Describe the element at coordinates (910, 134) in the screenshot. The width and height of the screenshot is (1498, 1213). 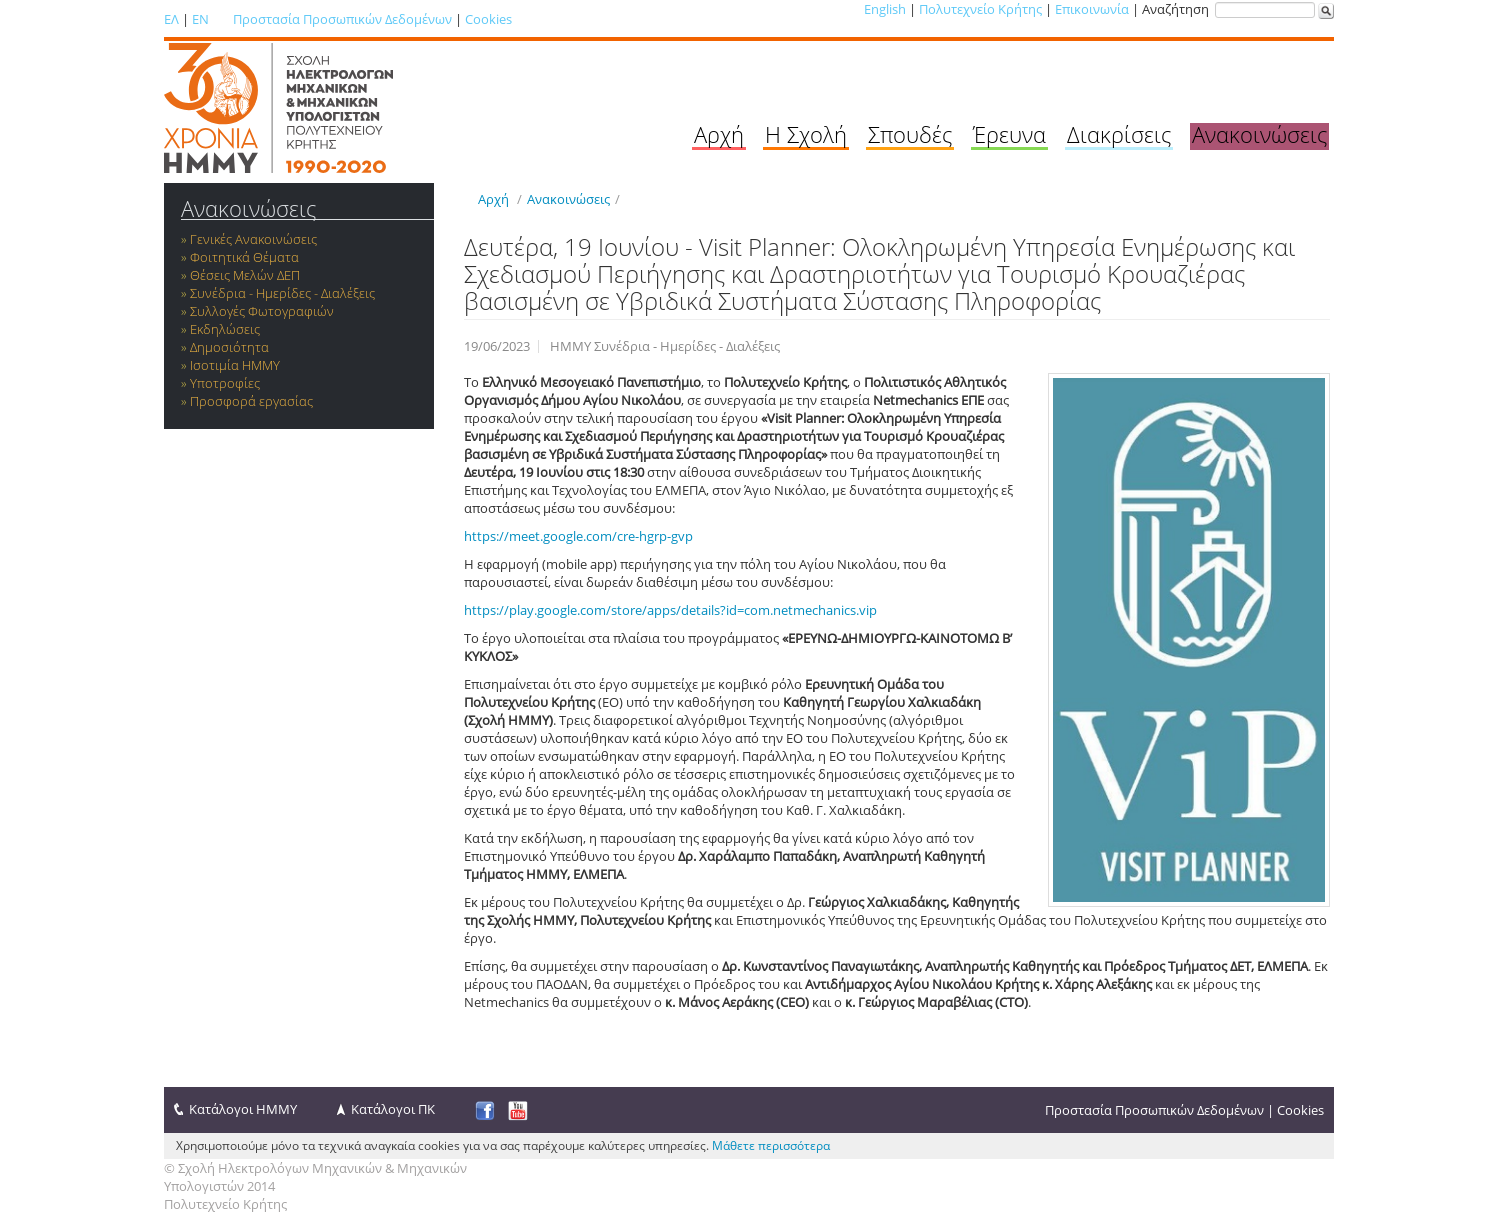
I see `Σπουδές` at that location.